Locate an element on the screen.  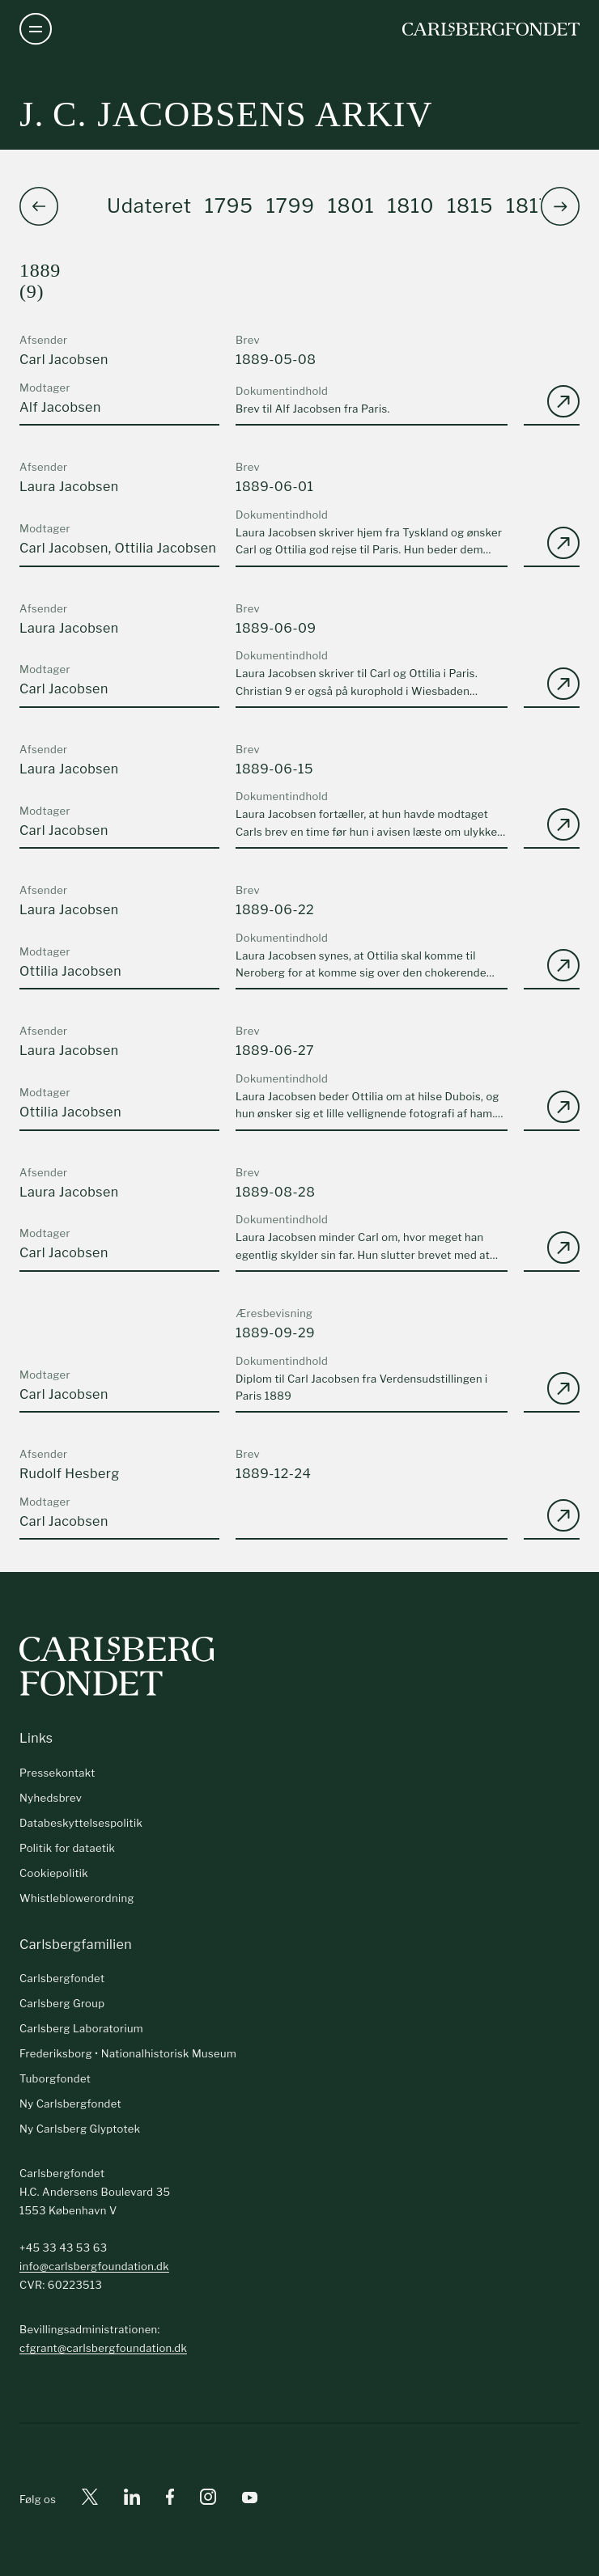
[Facebook] is located at coordinates (170, 2499).